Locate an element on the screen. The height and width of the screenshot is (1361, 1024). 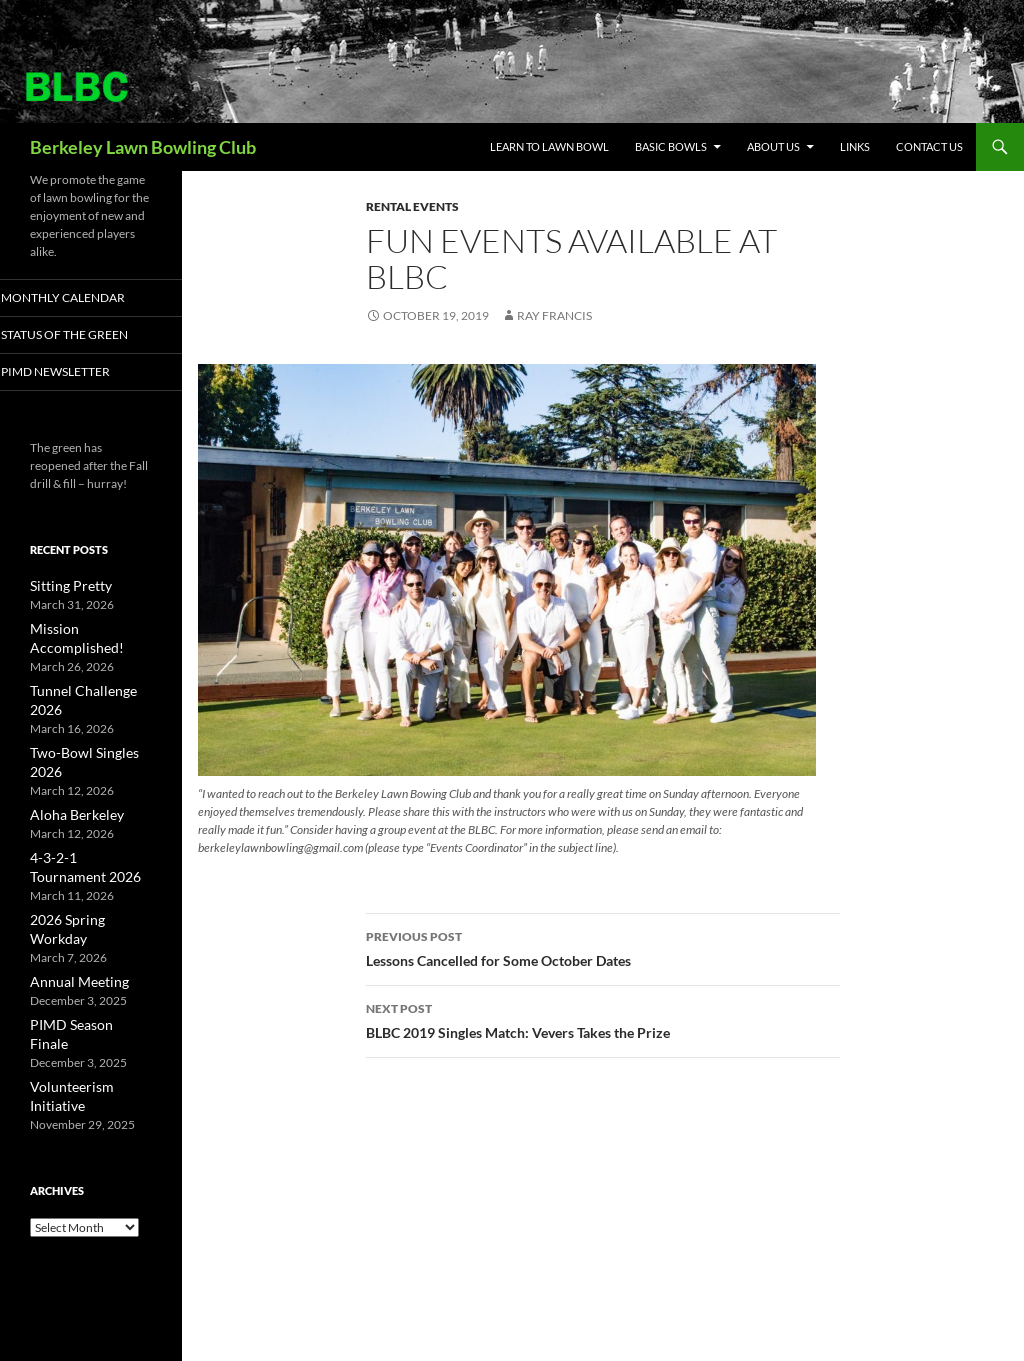
2026 Spring Workday is located at coordinates (87, 857).